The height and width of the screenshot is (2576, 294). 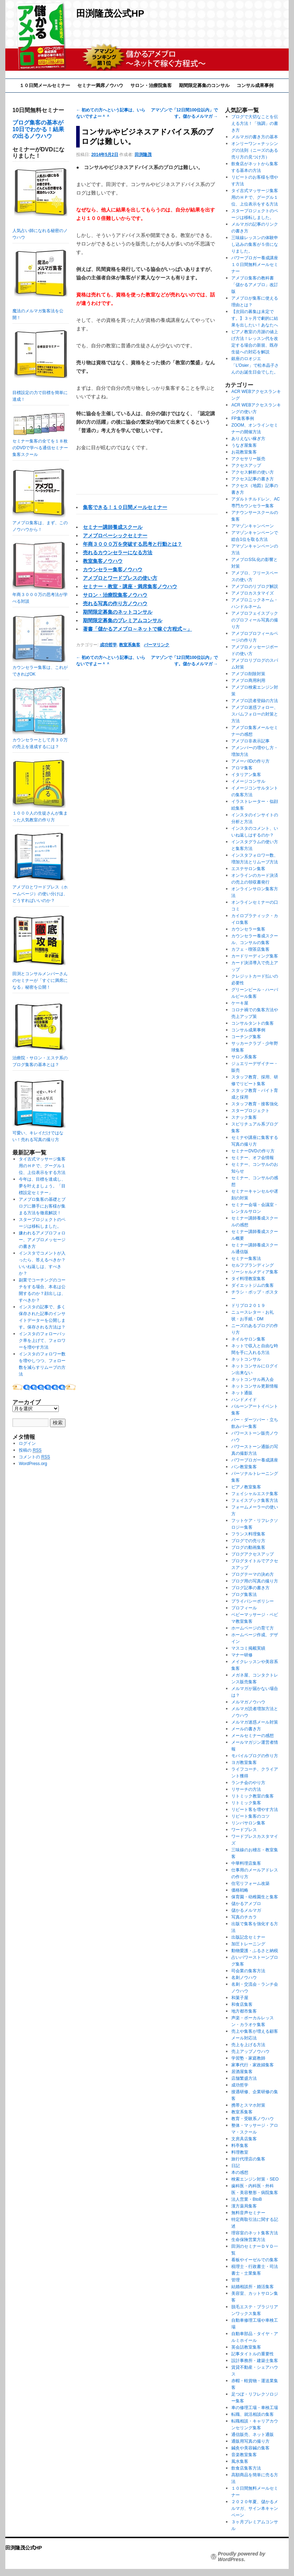 I want to click on ブログ集客法, so click(x=244, y=1594).